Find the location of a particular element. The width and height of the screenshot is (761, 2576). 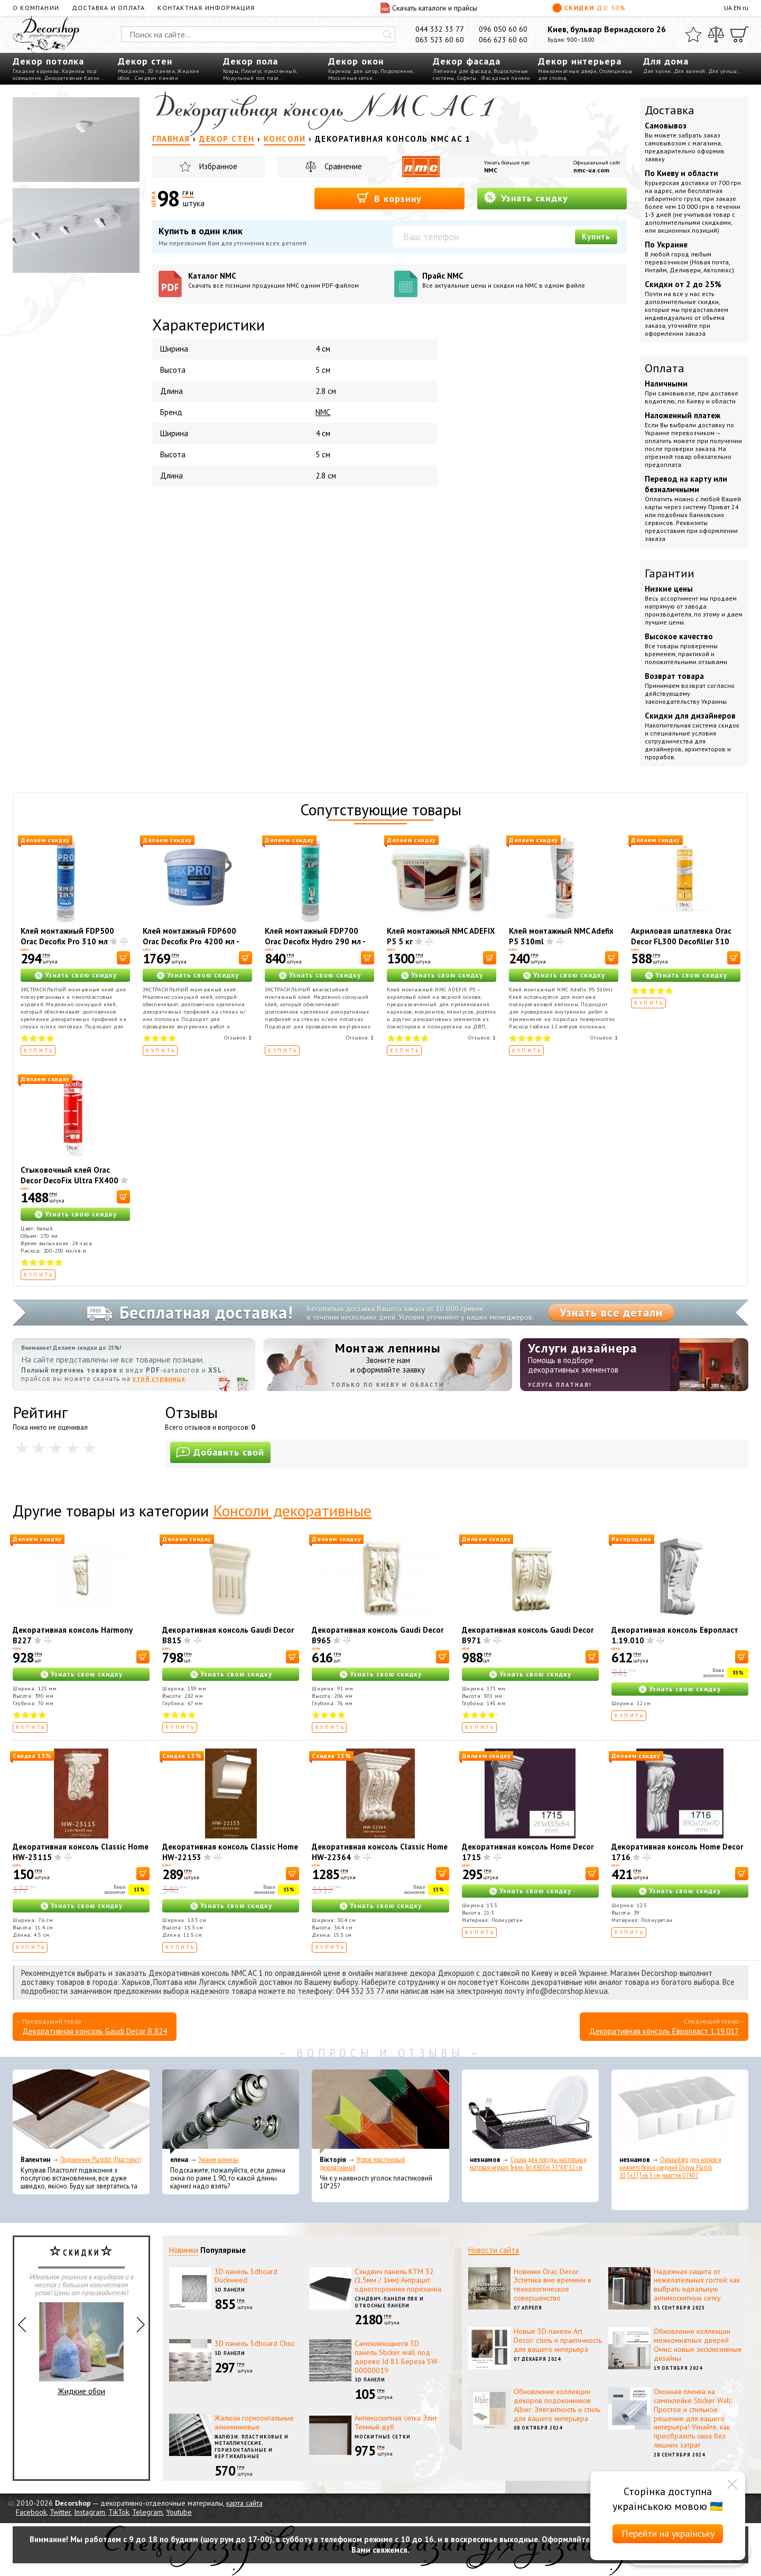

Консоли декоративные is located at coordinates (292, 1510).